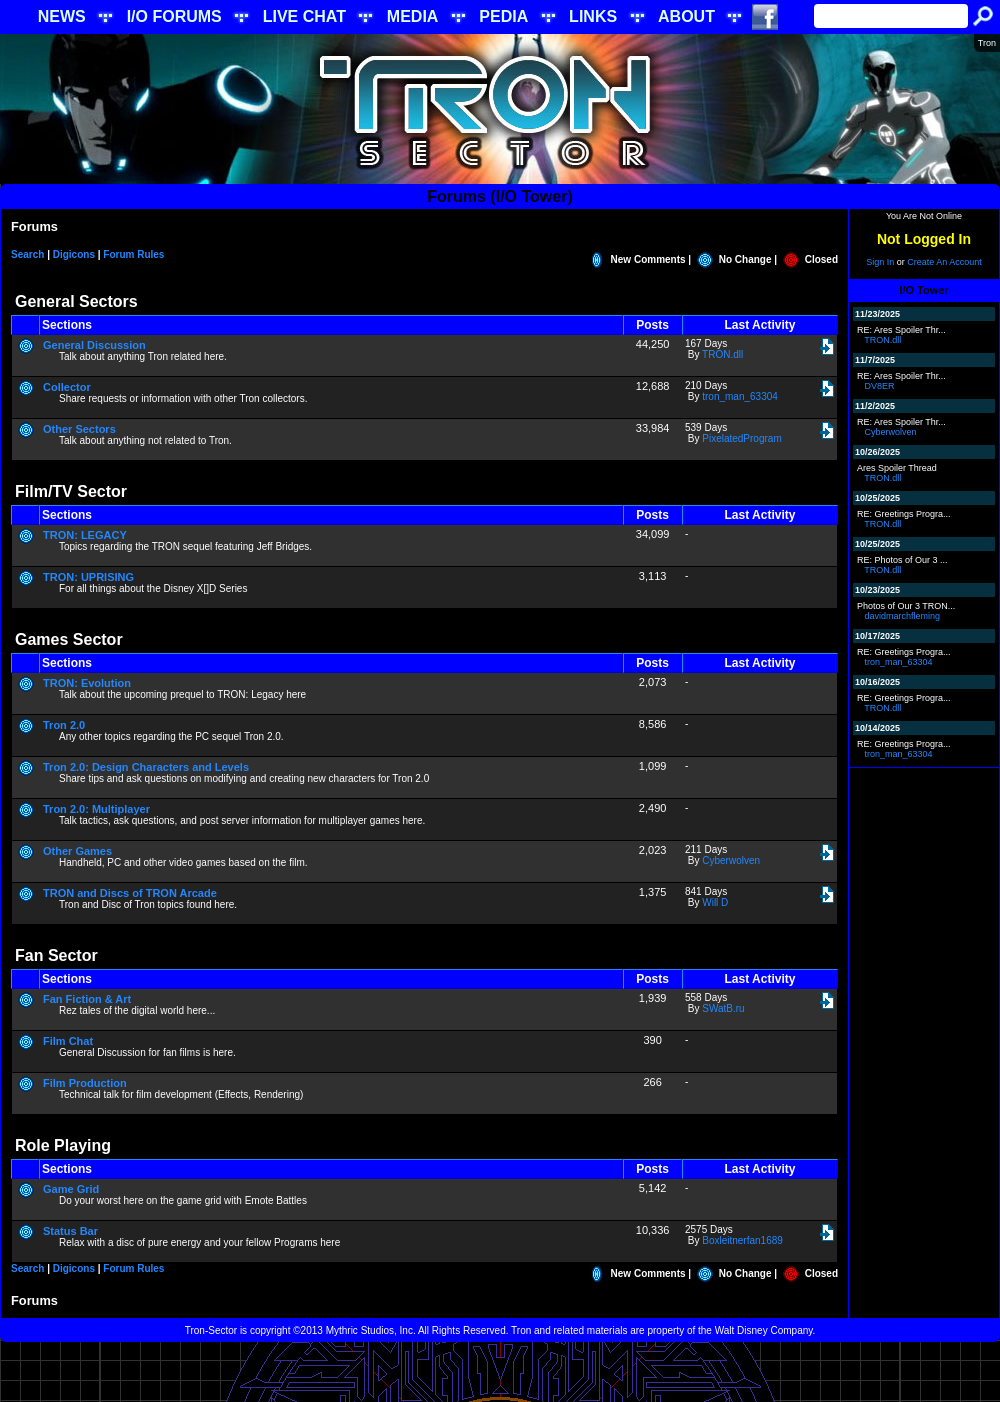 Image resolution: width=1000 pixels, height=1402 pixels. I want to click on TRON.dll, so click(722, 354).